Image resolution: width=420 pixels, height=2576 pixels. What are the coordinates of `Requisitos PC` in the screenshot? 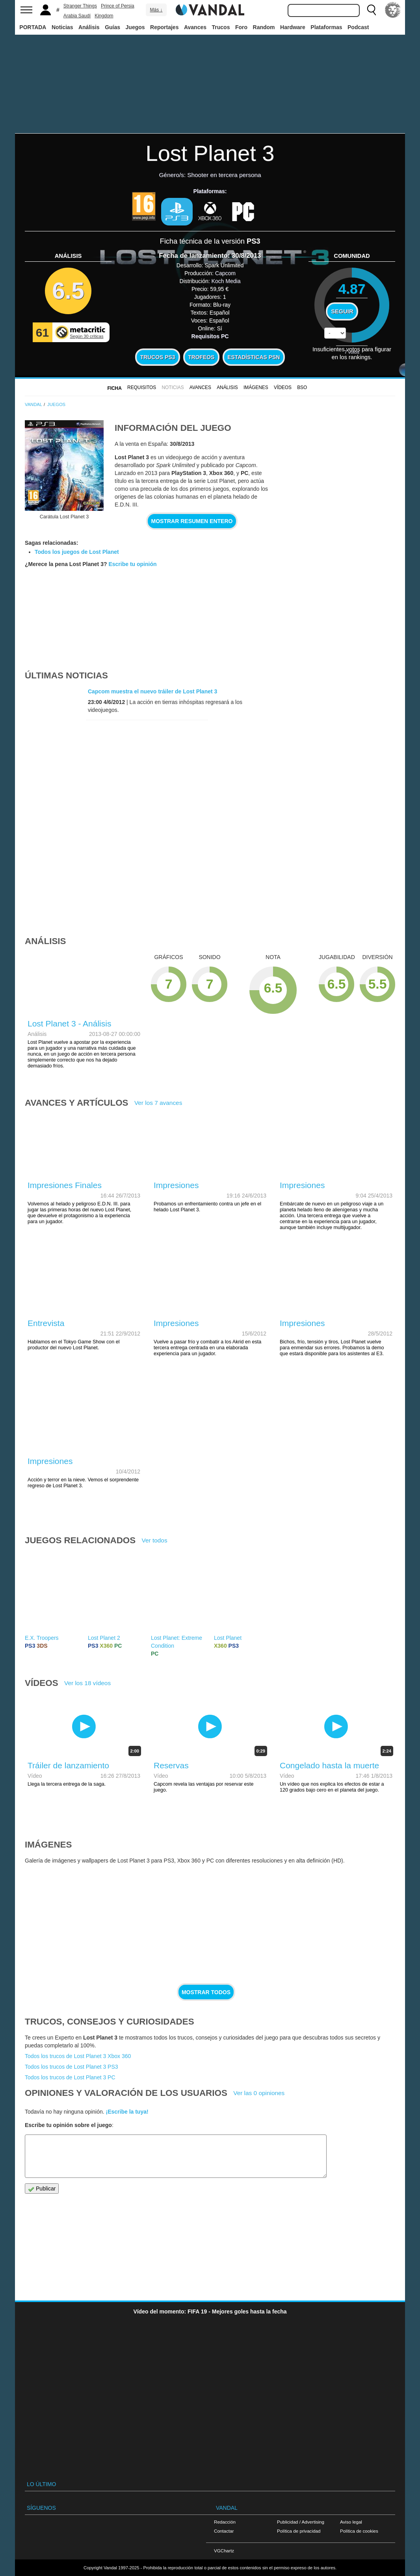 It's located at (210, 336).